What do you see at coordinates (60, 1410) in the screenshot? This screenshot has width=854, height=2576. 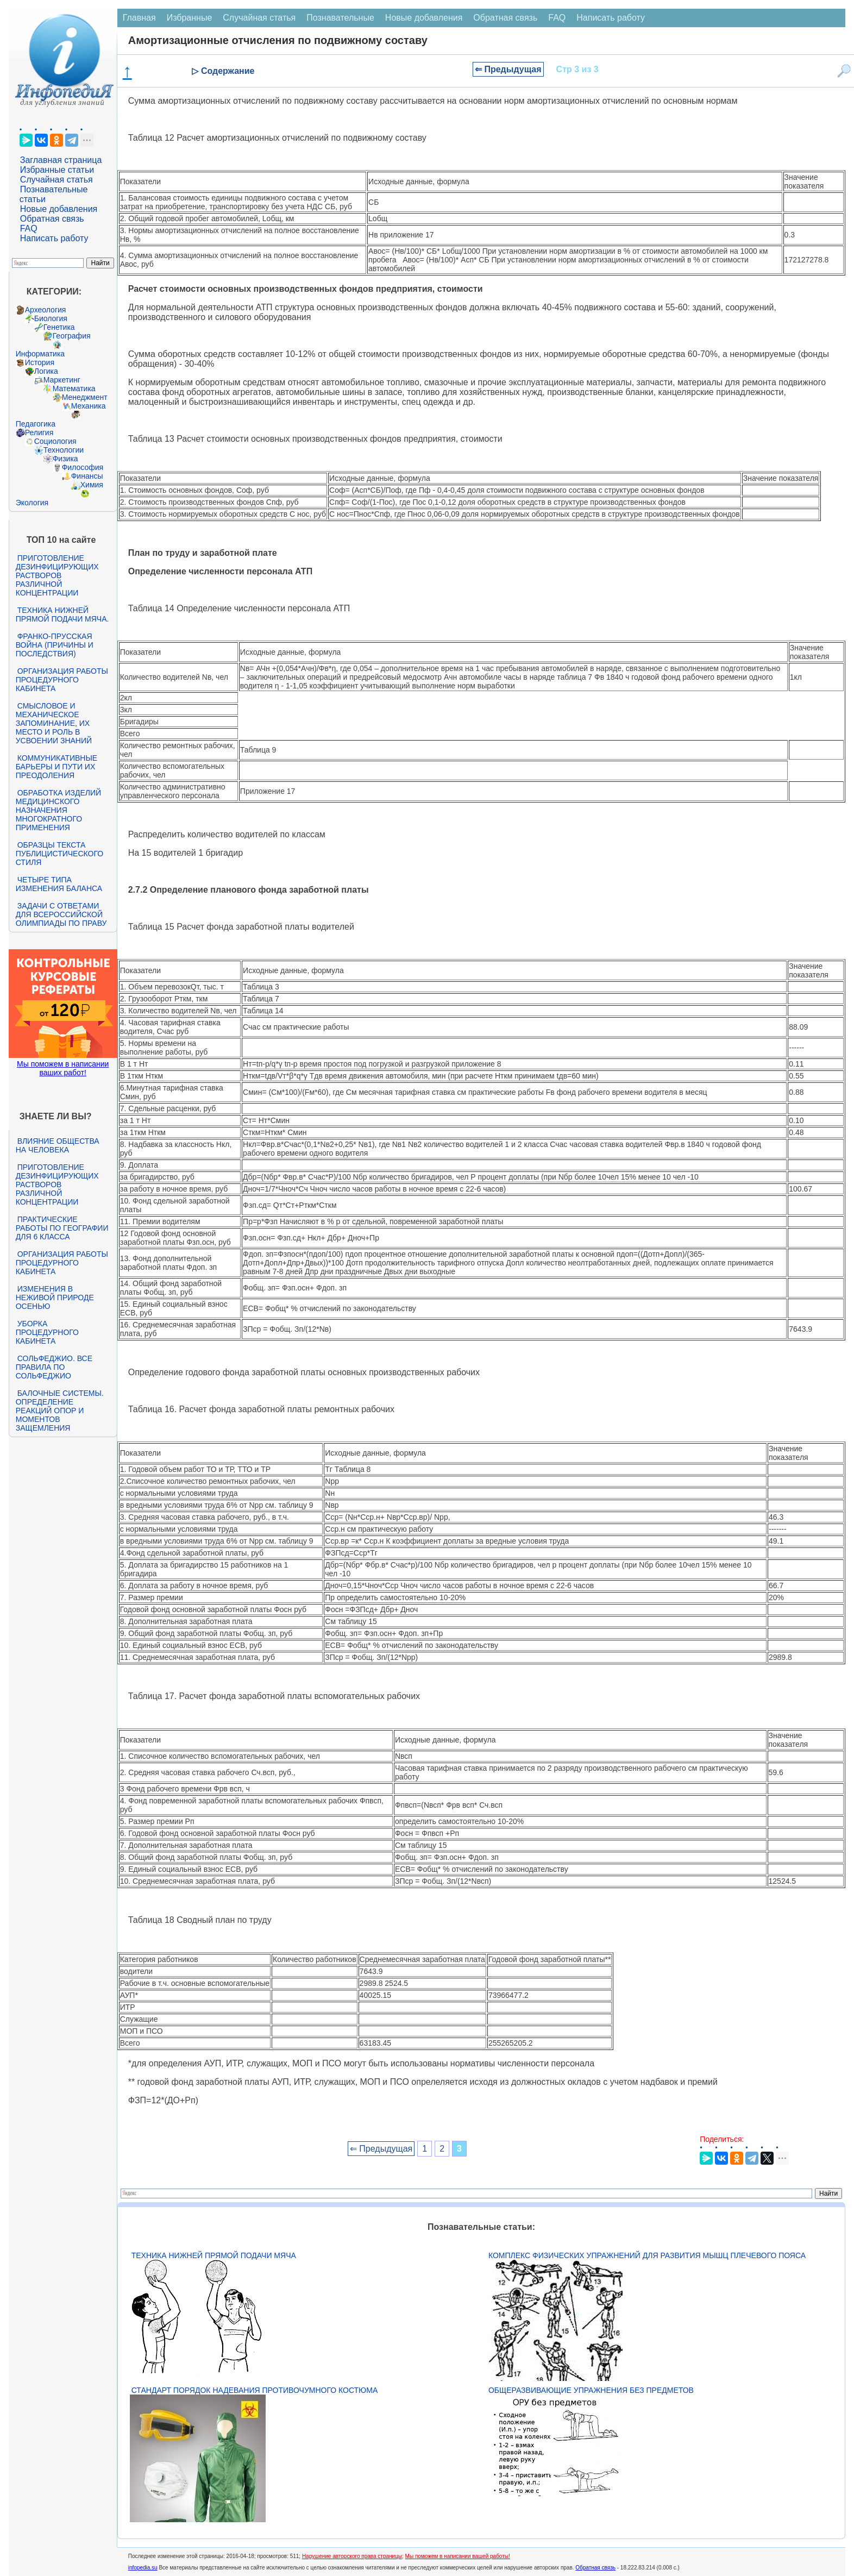 I see `Балочные системы. Определение реакций опор и моментов защемления` at bounding box center [60, 1410].